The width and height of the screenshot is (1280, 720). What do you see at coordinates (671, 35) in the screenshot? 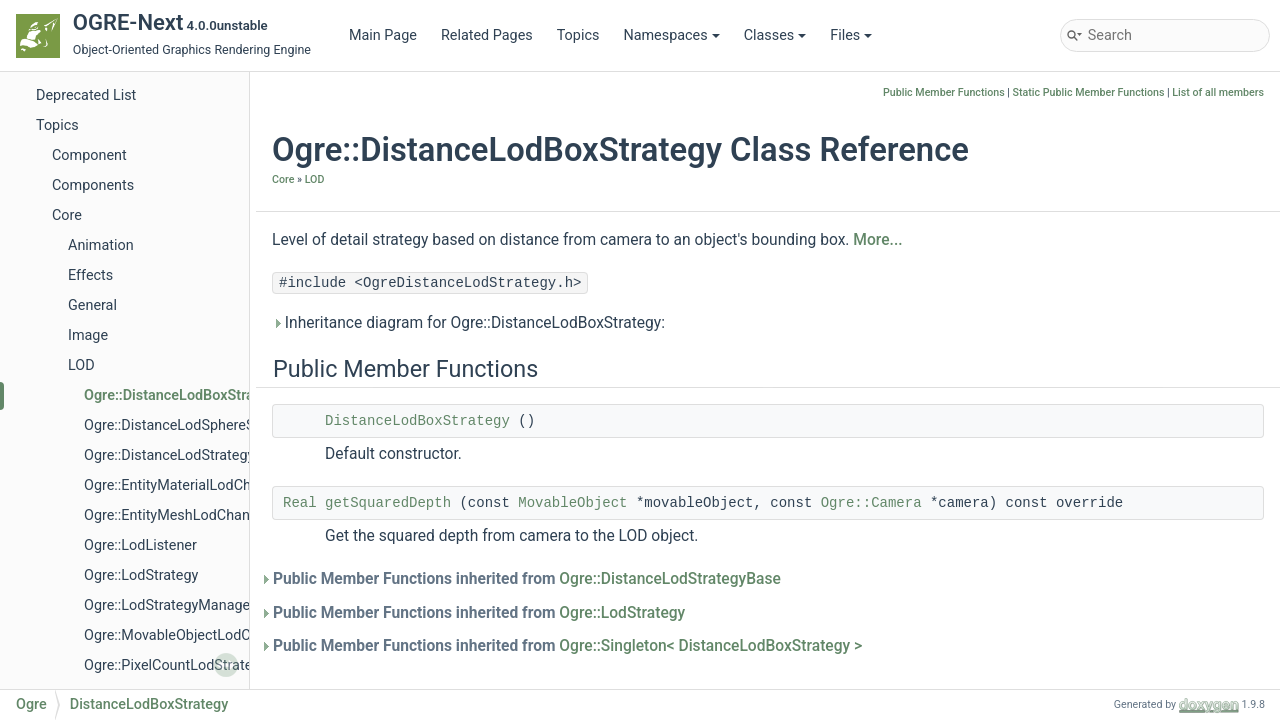
I see `Namespaces` at bounding box center [671, 35].